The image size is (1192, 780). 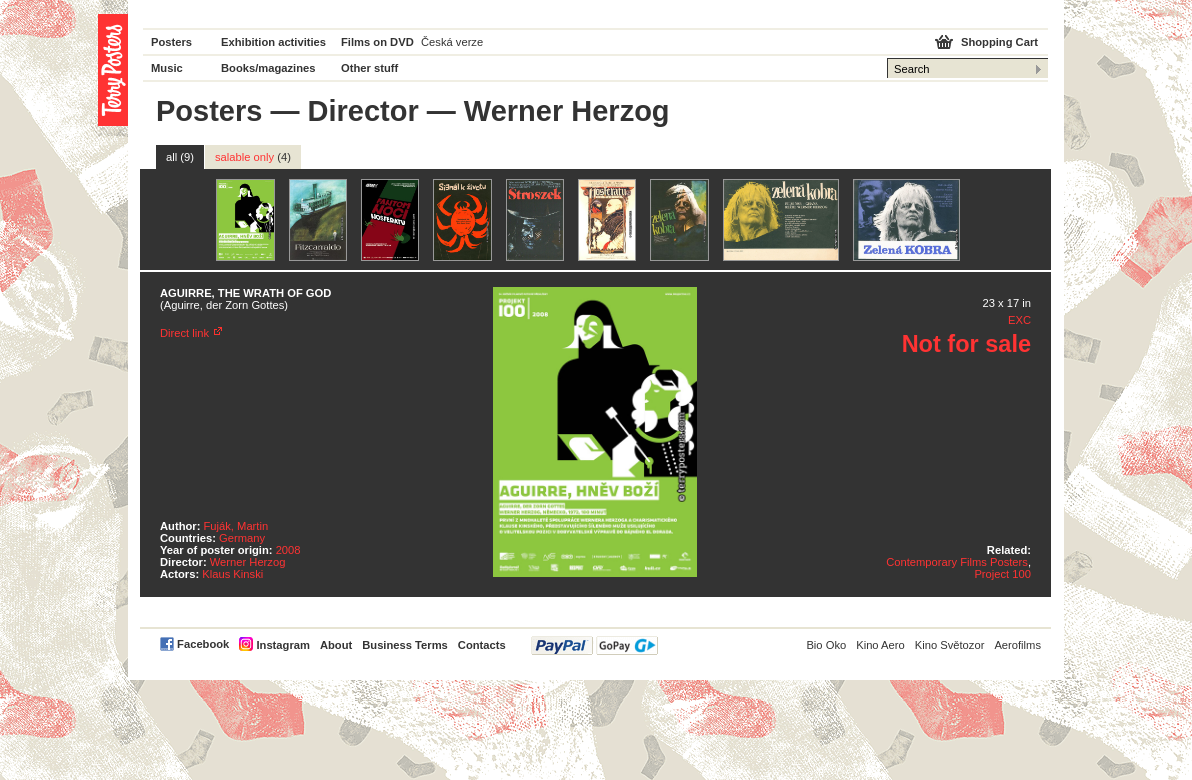 What do you see at coordinates (236, 526) in the screenshot?
I see `Fuják, Martin` at bounding box center [236, 526].